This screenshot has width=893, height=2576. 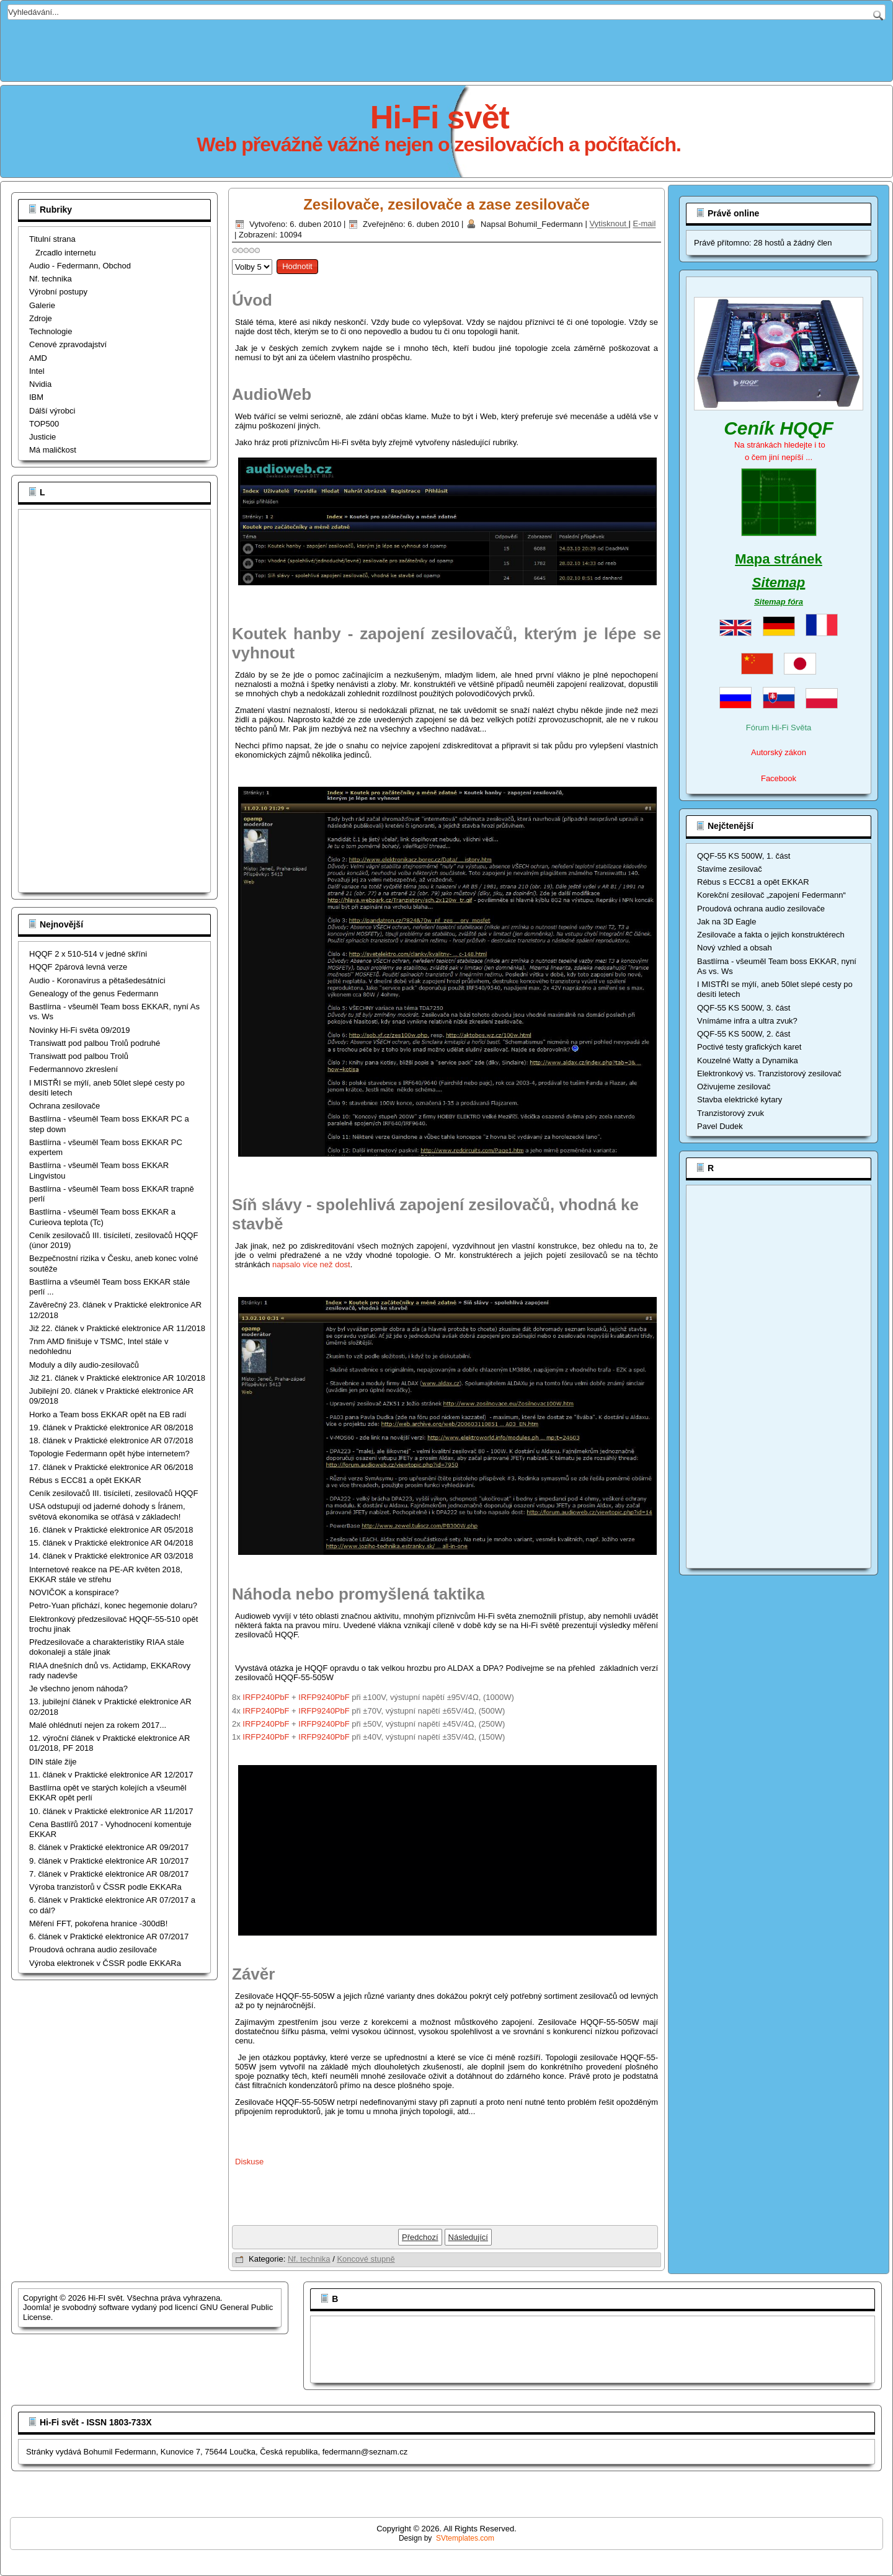 What do you see at coordinates (40, 384) in the screenshot?
I see `Nvidia` at bounding box center [40, 384].